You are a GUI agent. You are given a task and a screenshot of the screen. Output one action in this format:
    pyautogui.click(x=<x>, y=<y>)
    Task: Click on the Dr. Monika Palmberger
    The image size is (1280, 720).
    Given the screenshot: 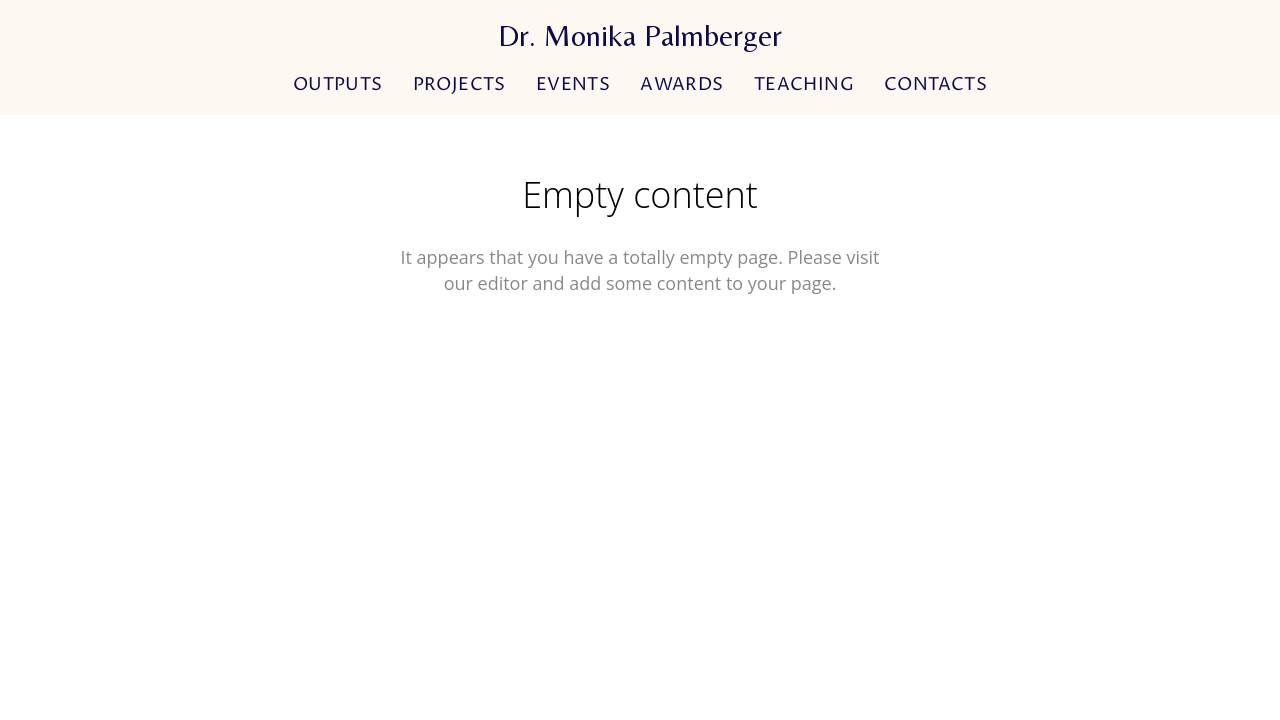 What is the action you would take?
    pyautogui.click(x=640, y=36)
    